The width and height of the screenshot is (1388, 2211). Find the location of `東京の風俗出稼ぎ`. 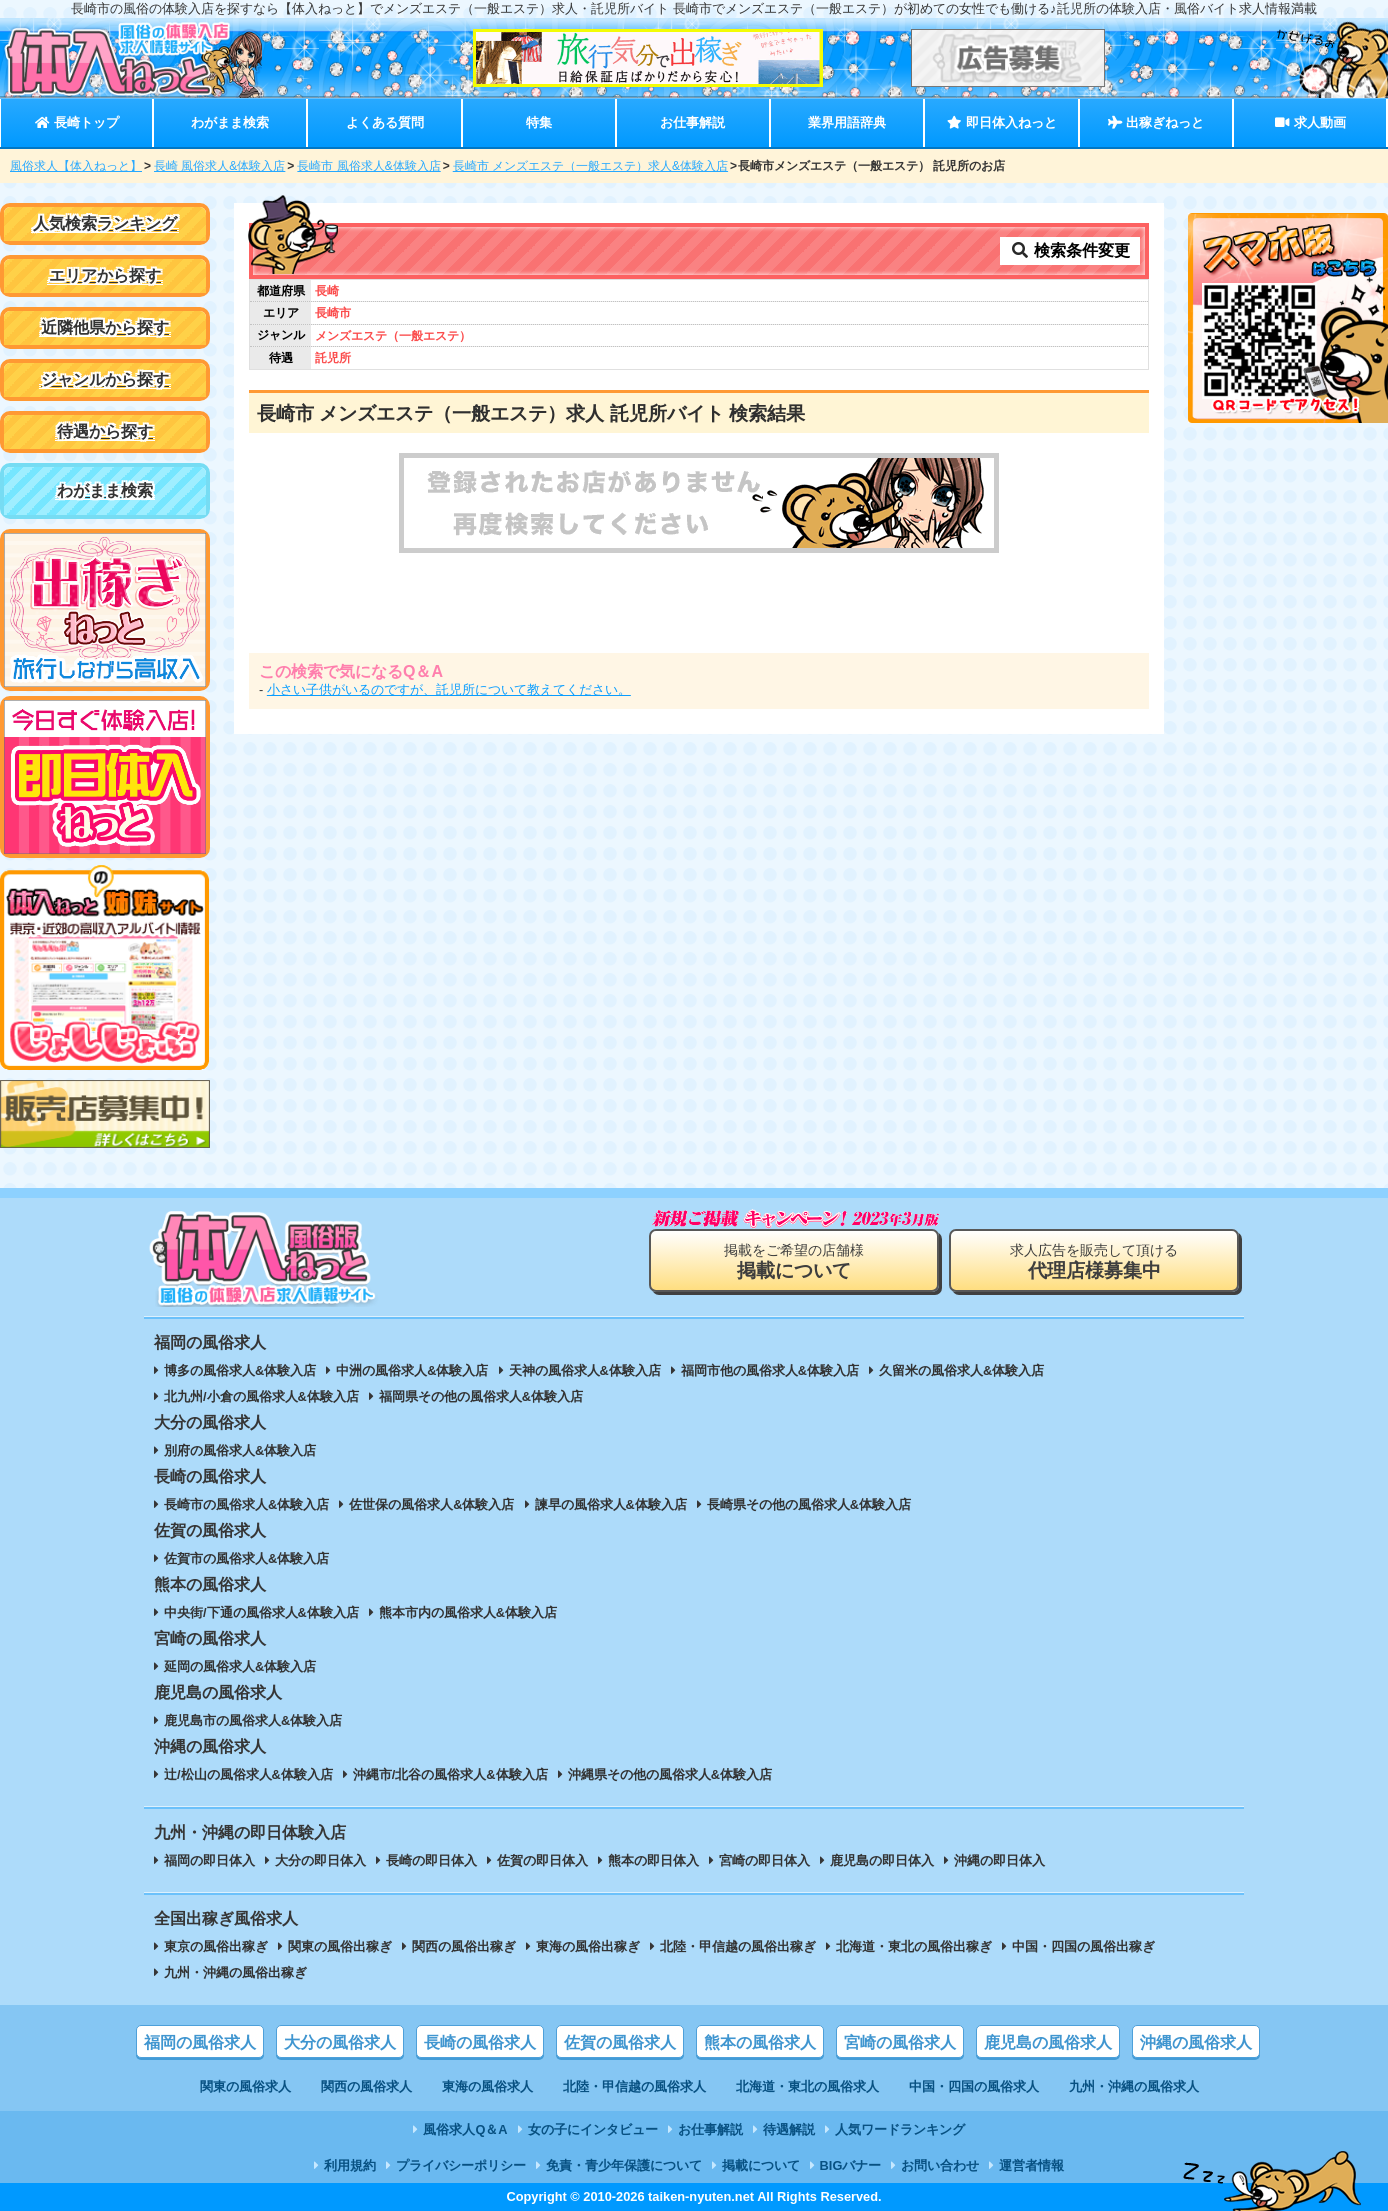

東京の風俗出稼ぎ is located at coordinates (216, 1946).